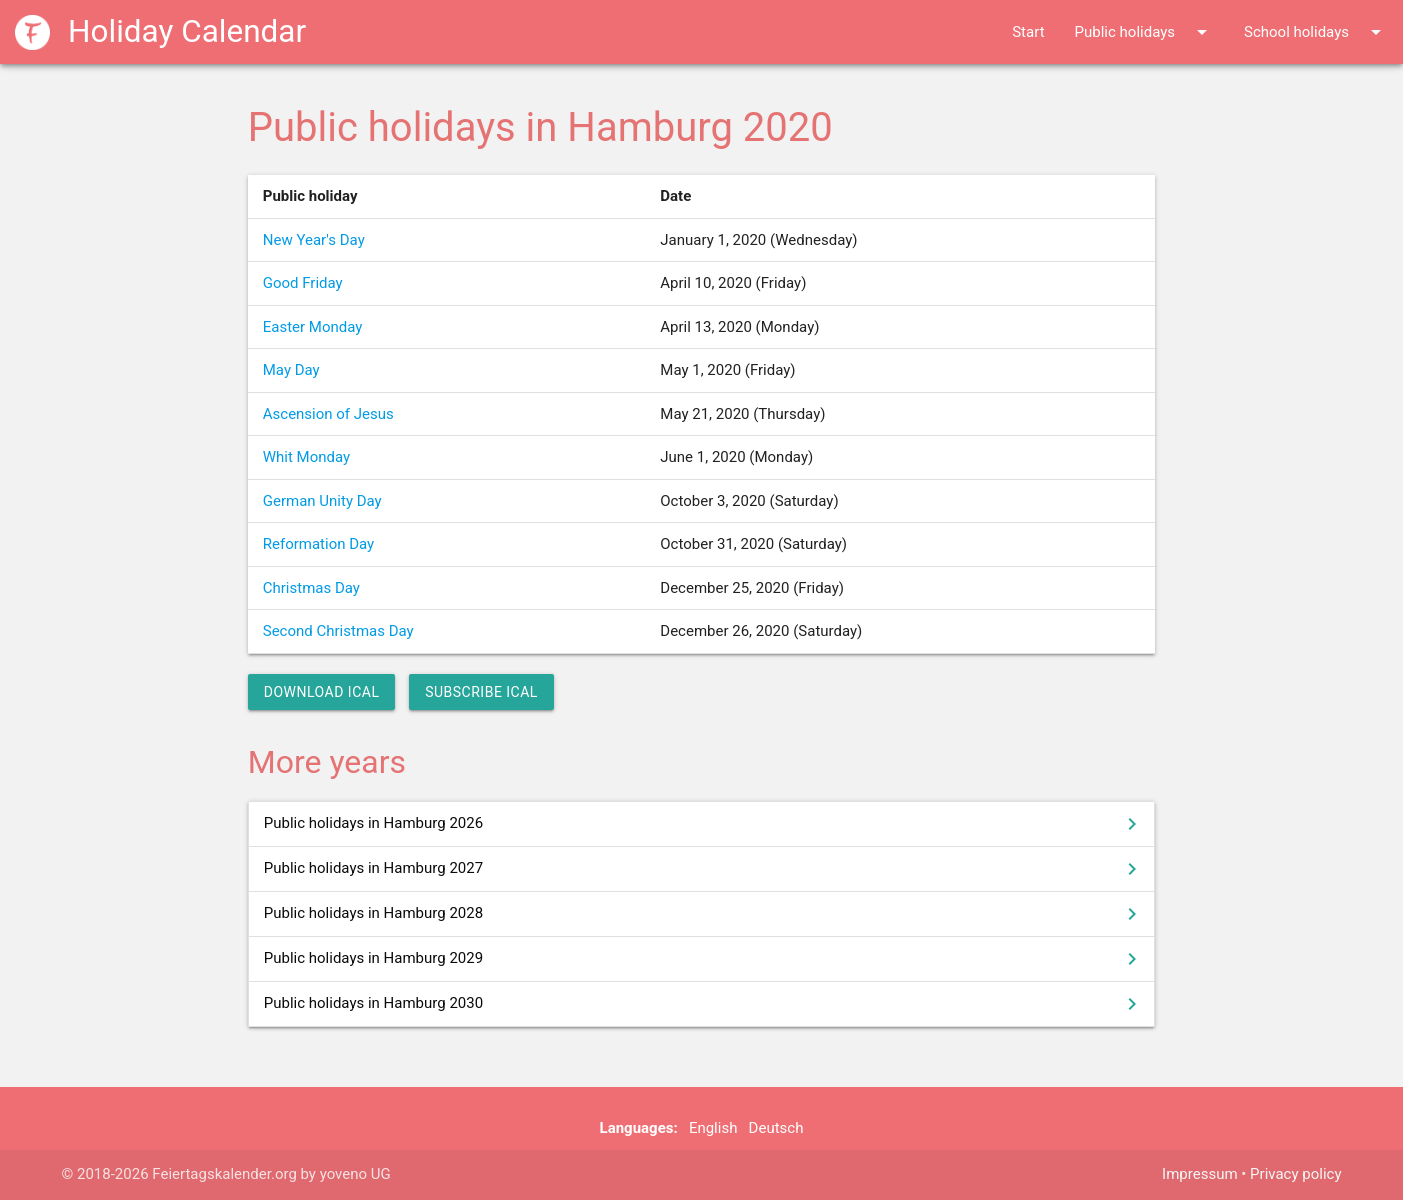  Describe the element at coordinates (322, 692) in the screenshot. I see `Download iCal` at that location.